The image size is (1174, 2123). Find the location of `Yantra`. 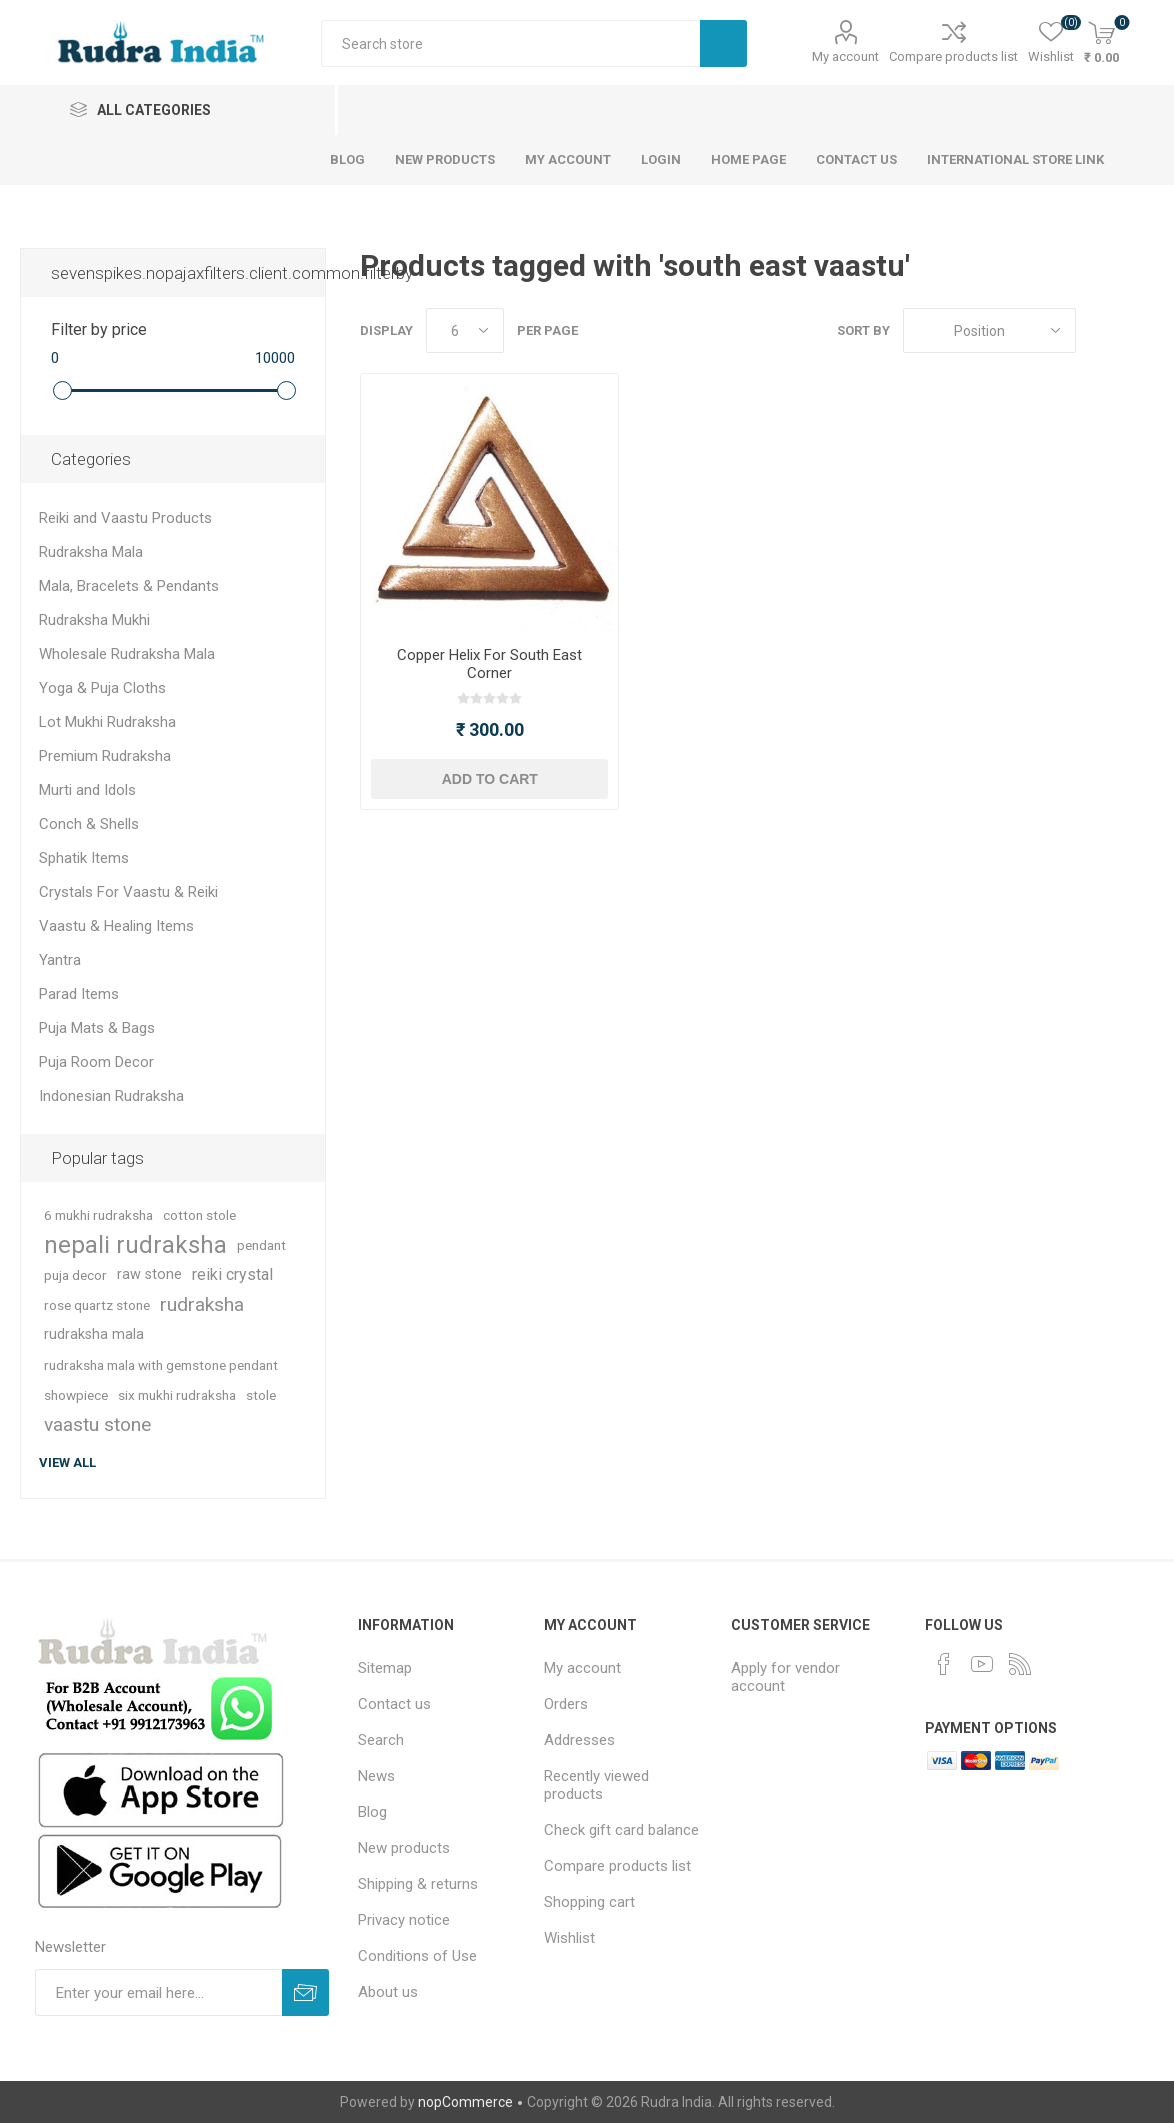

Yantra is located at coordinates (60, 960).